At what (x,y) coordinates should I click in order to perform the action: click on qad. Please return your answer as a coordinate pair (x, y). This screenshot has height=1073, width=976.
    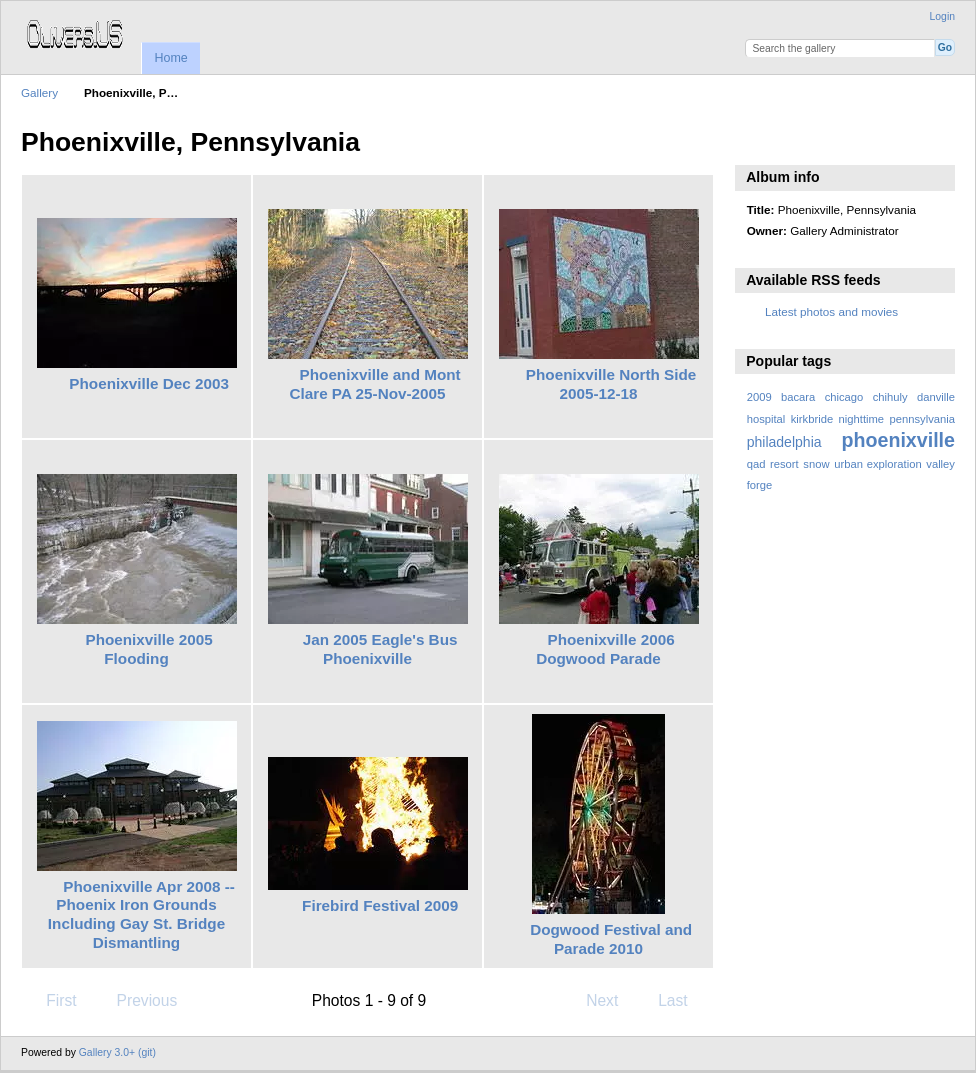
    Looking at the image, I should click on (756, 464).